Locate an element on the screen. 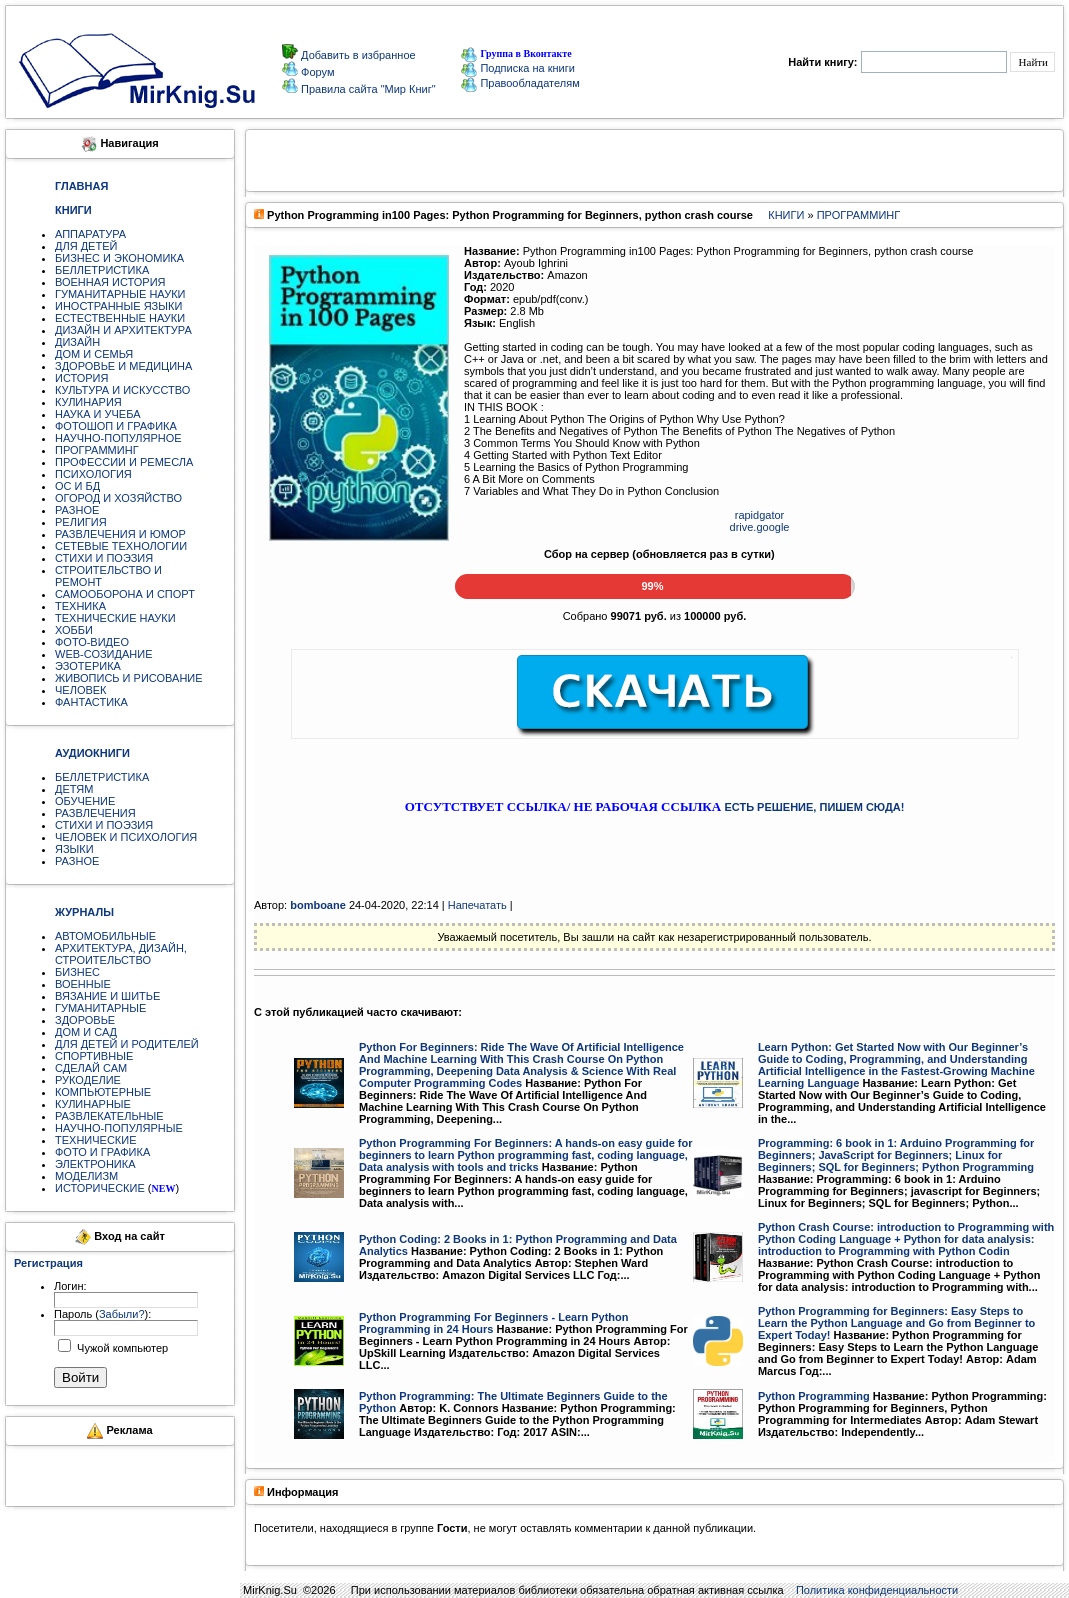 Image resolution: width=1069 pixels, height=1598 pixels. ДЛЯ ДЕТЕЙ is located at coordinates (86, 246).